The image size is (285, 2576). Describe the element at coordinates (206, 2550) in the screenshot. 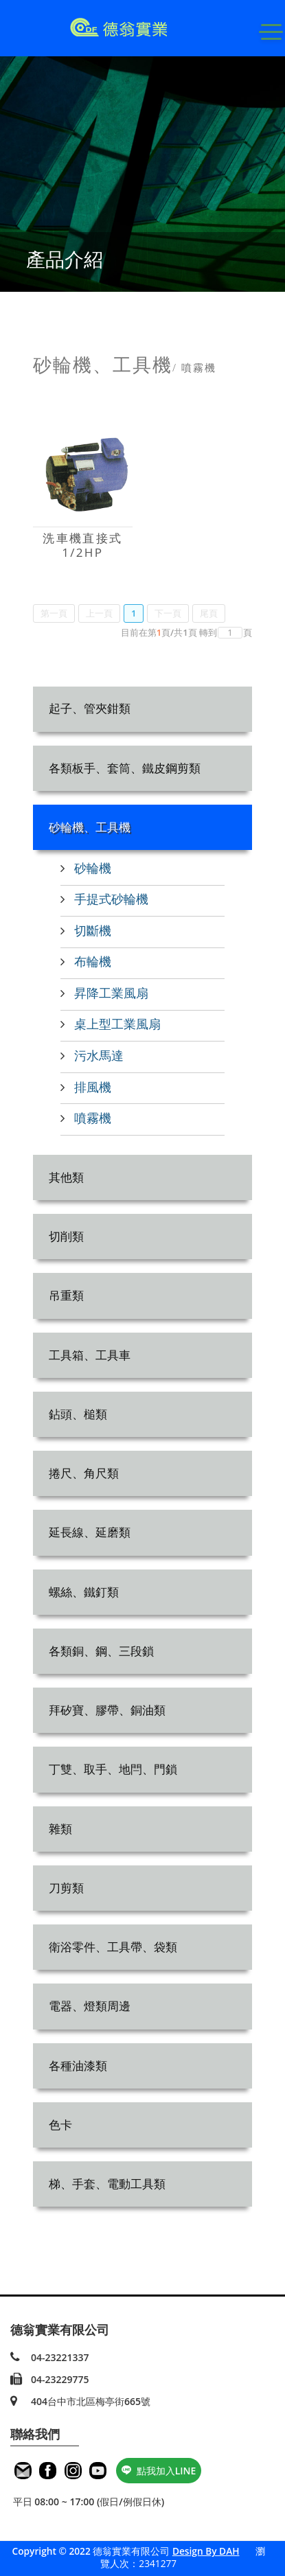

I see `Design By DAH` at that location.